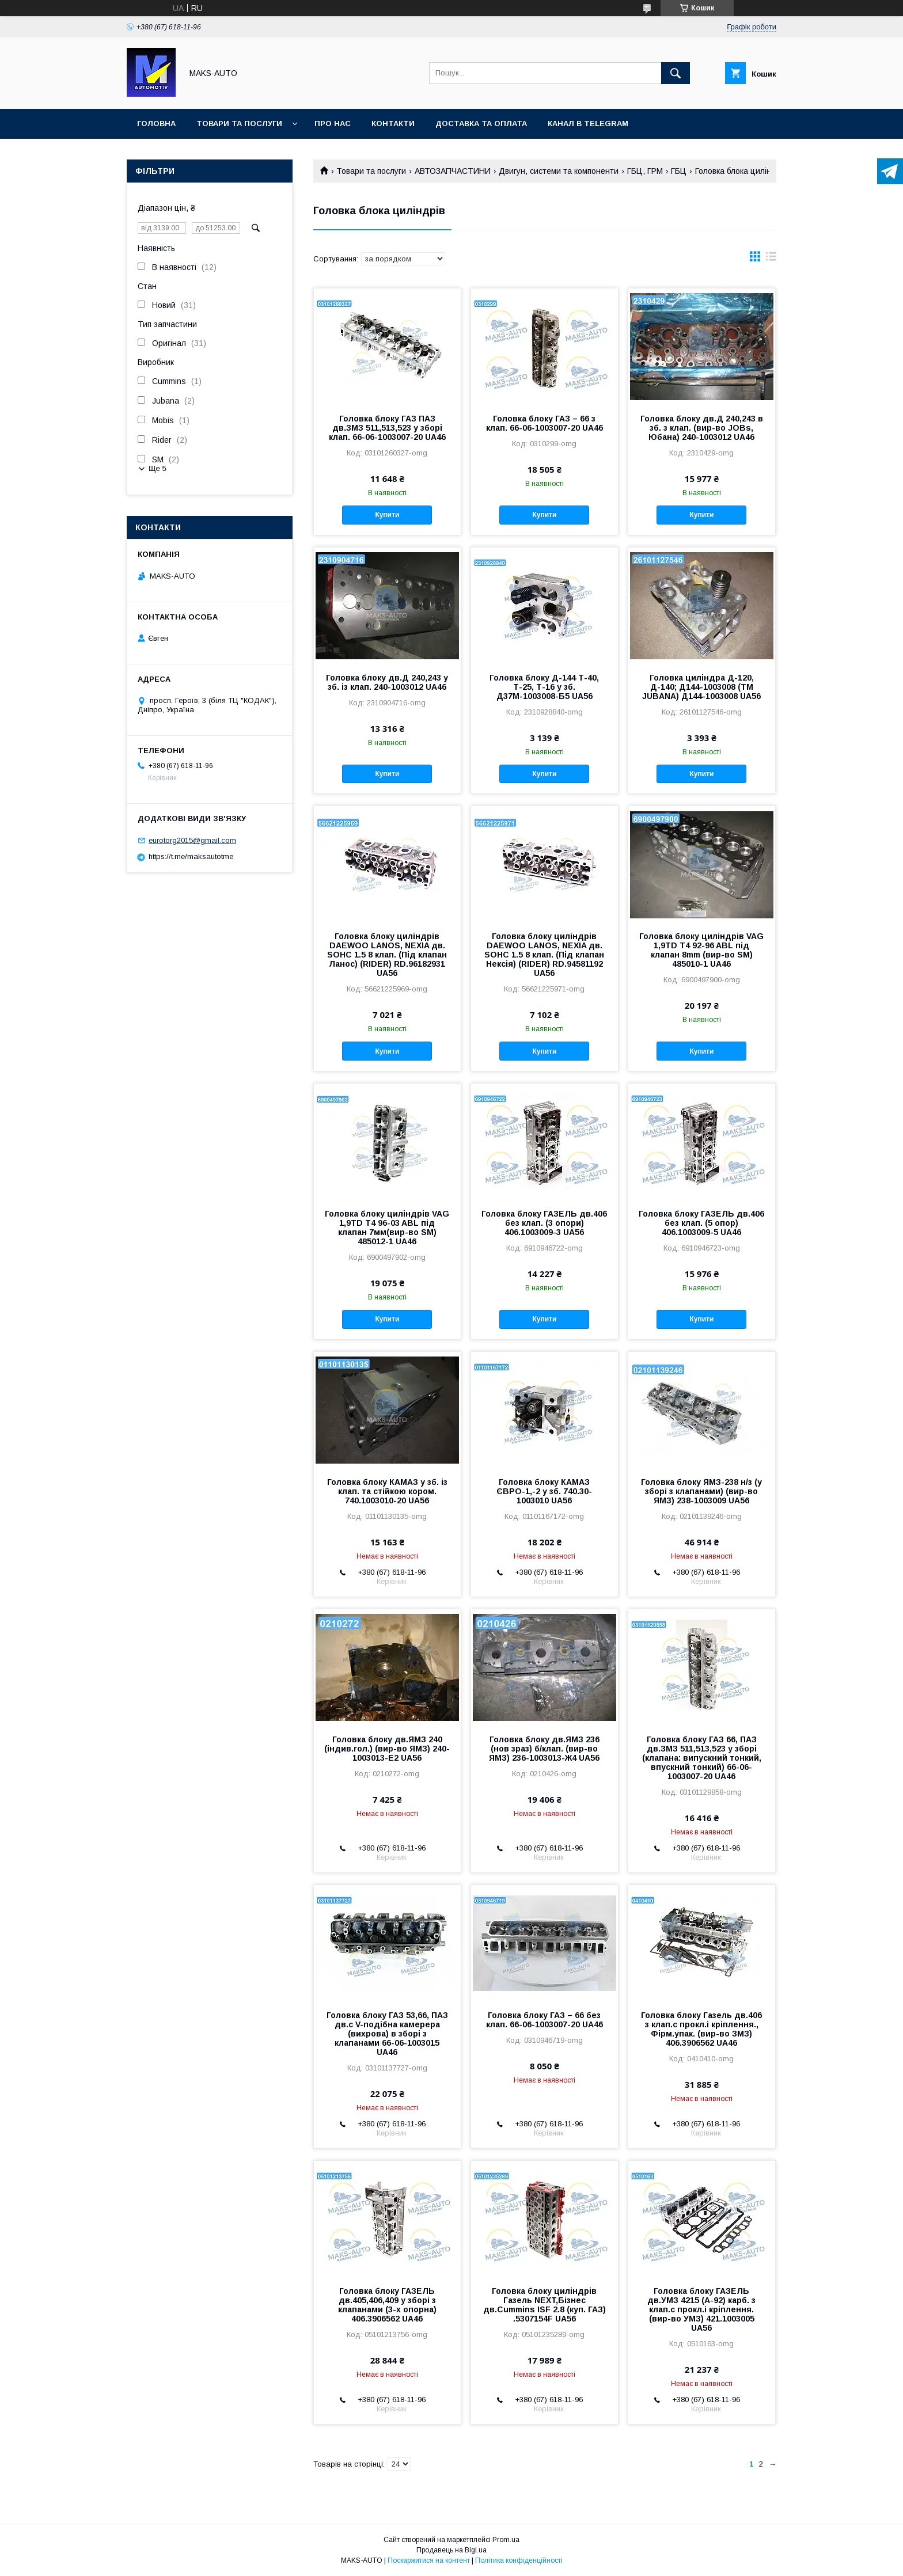  I want to click on Головка блоку дв.Д 240,243 в зб. з клап. (вир-во JOBs, Юбана) 240-1003012 UA46, so click(701, 428).